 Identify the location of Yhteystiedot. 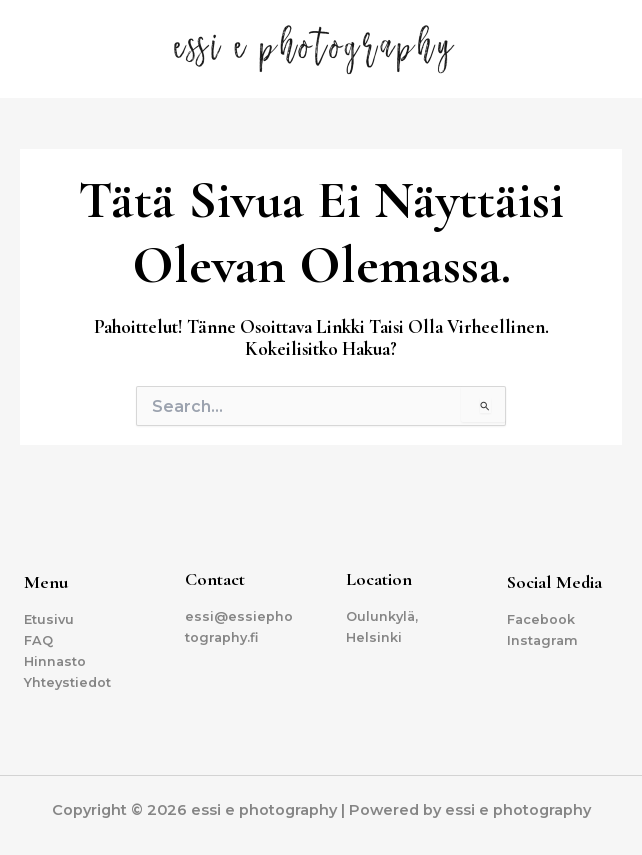
(67, 682).